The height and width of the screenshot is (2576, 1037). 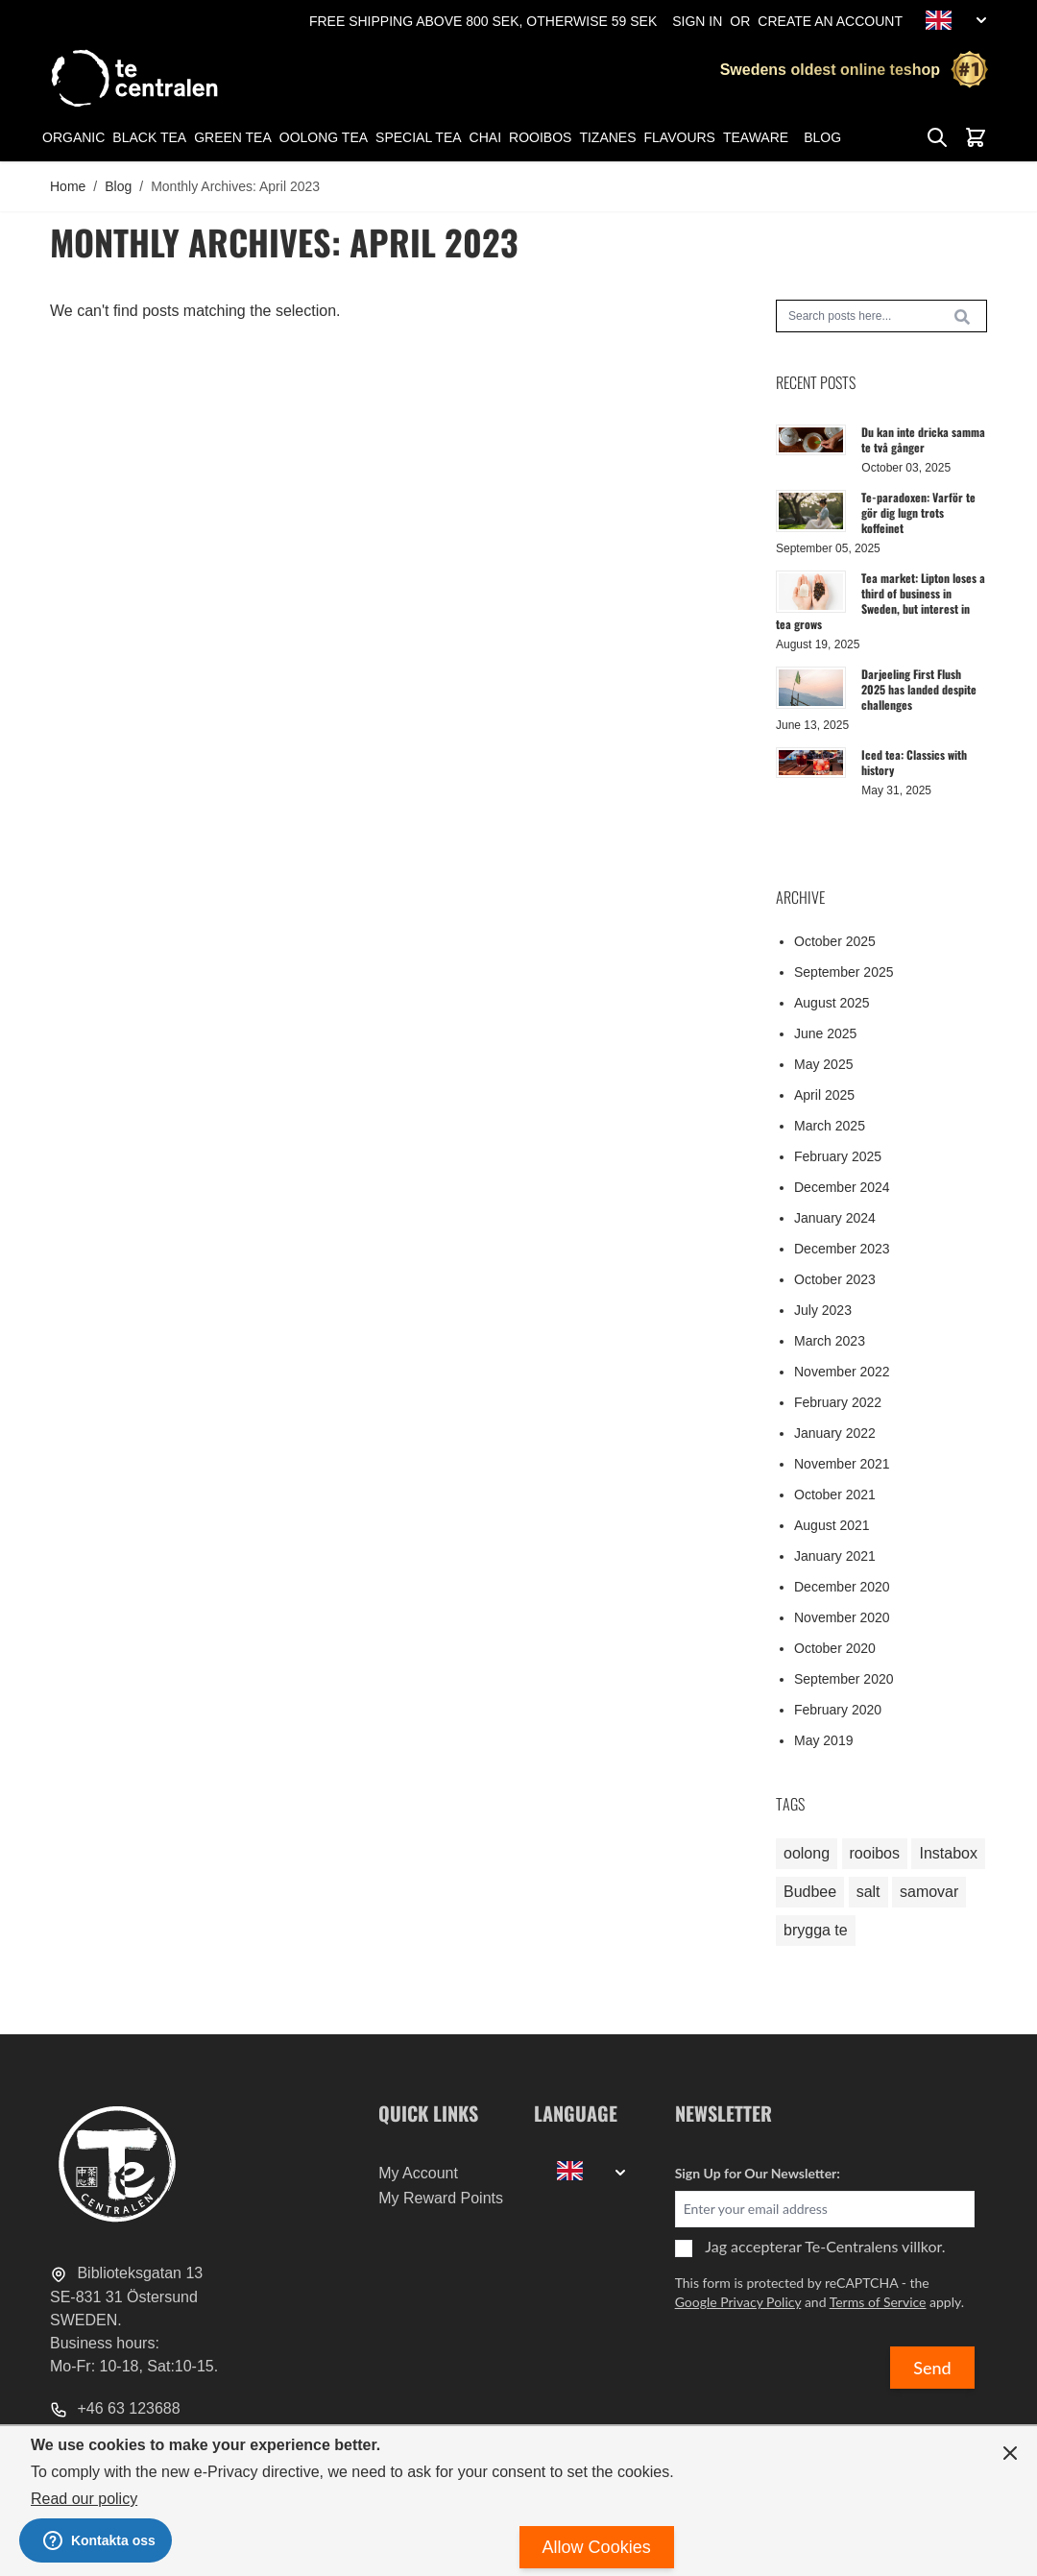 I want to click on My Account, so click(x=418, y=2173).